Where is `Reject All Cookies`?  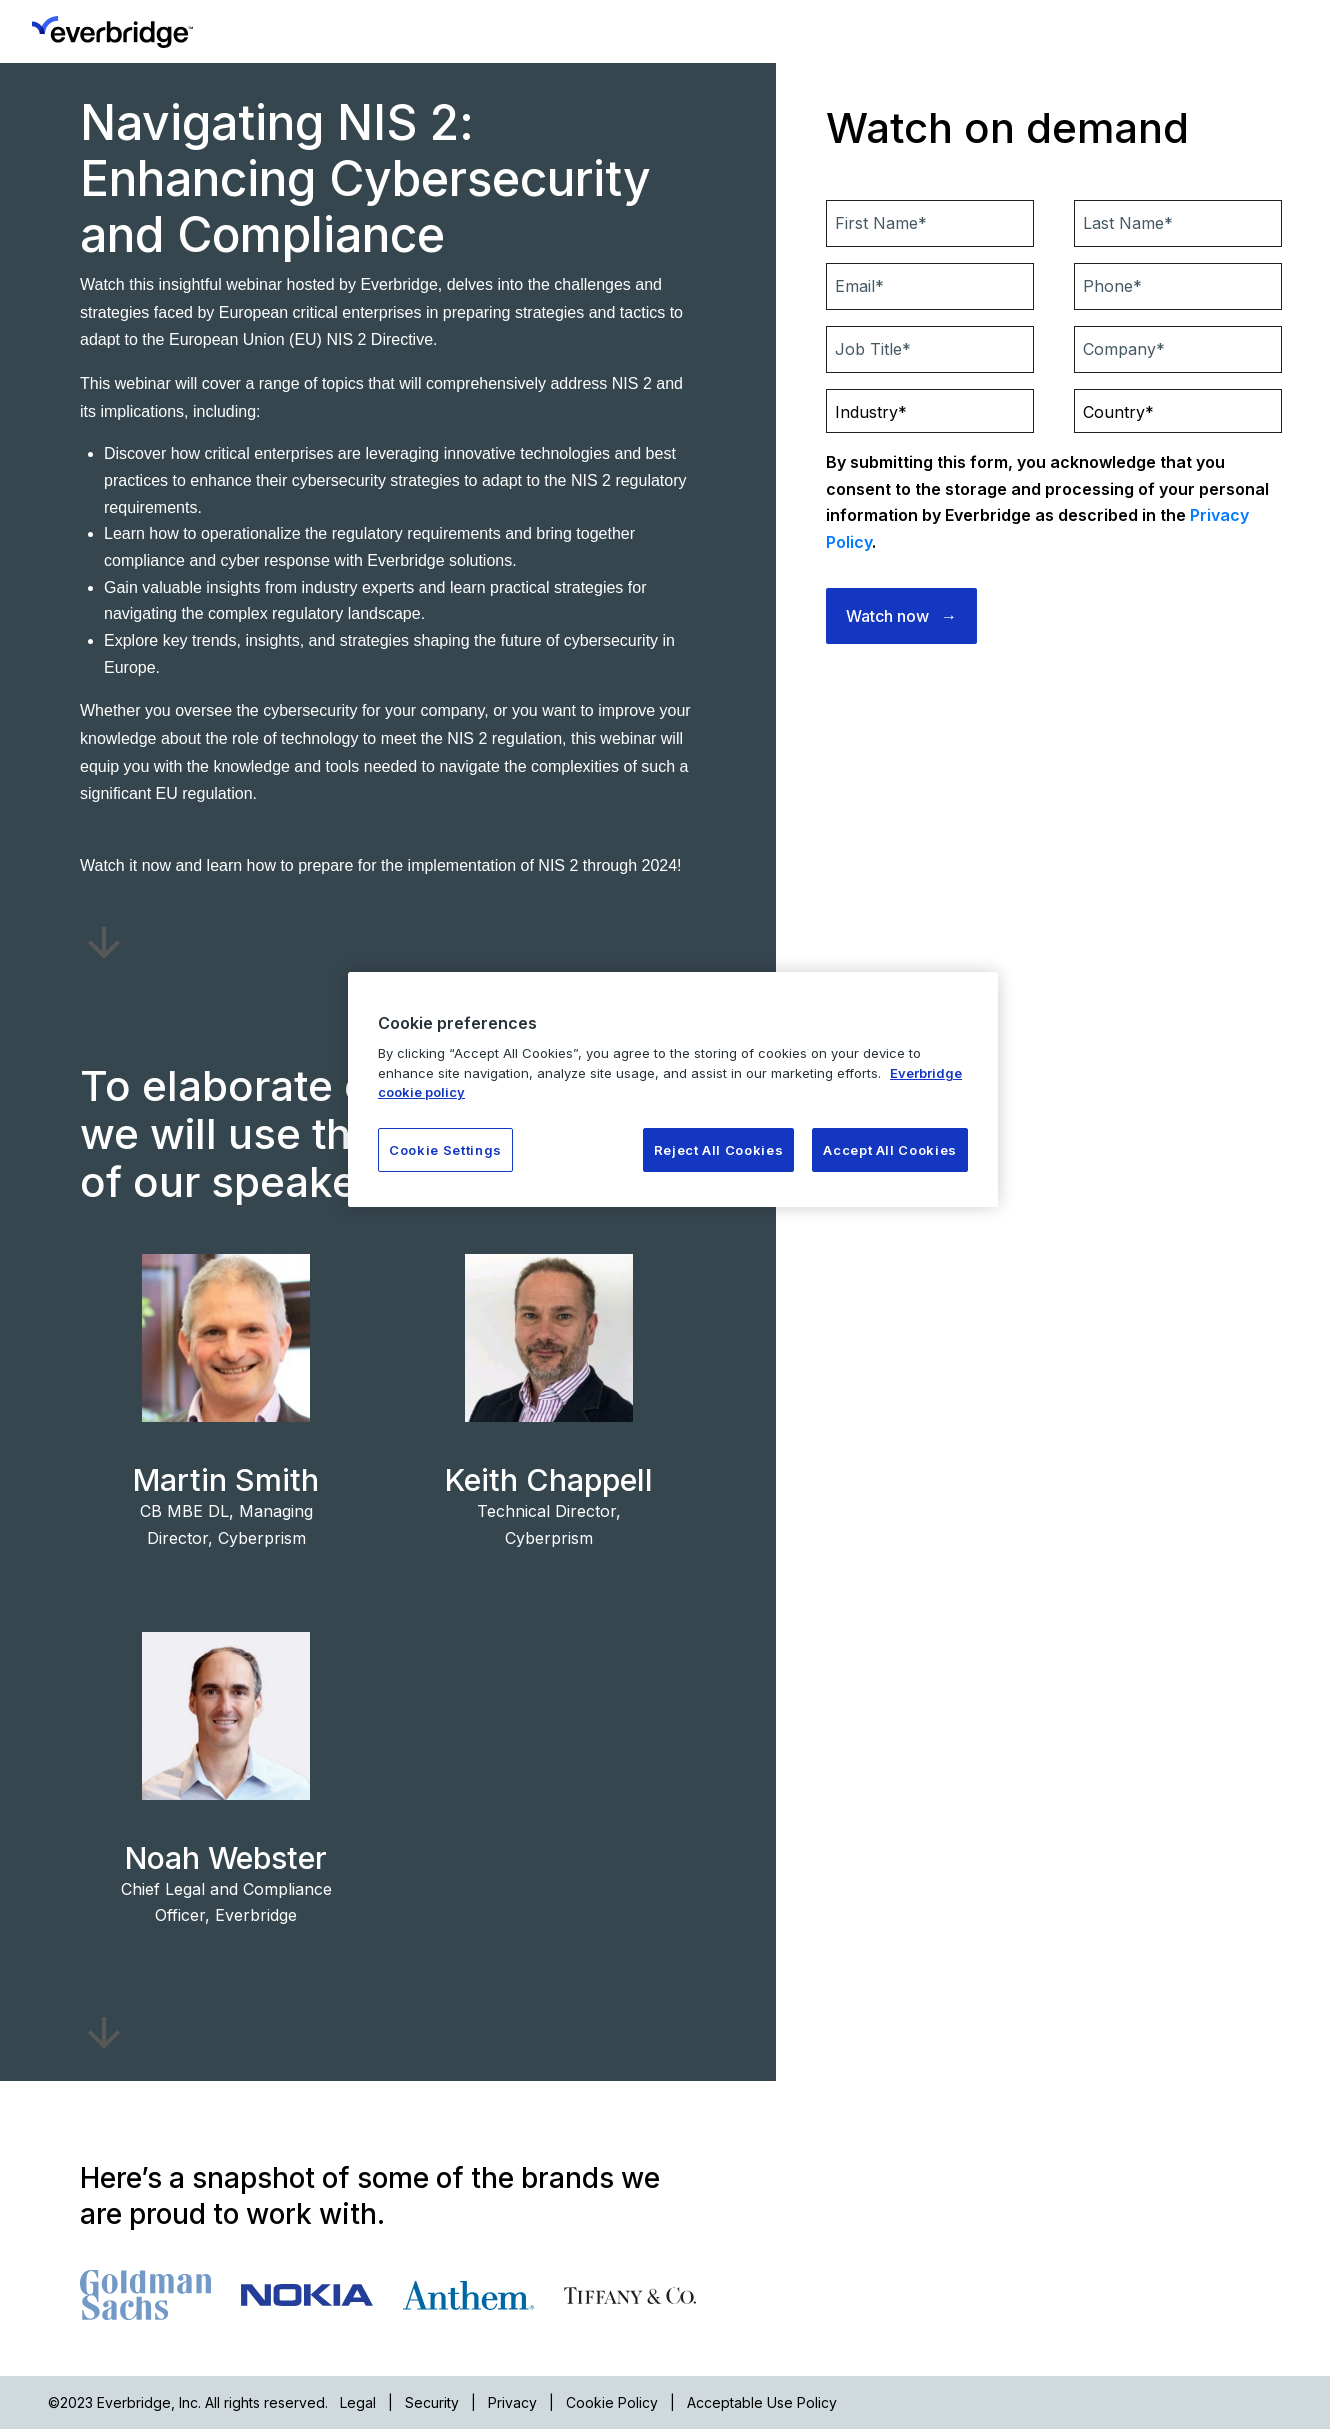 Reject All Cookies is located at coordinates (719, 1150).